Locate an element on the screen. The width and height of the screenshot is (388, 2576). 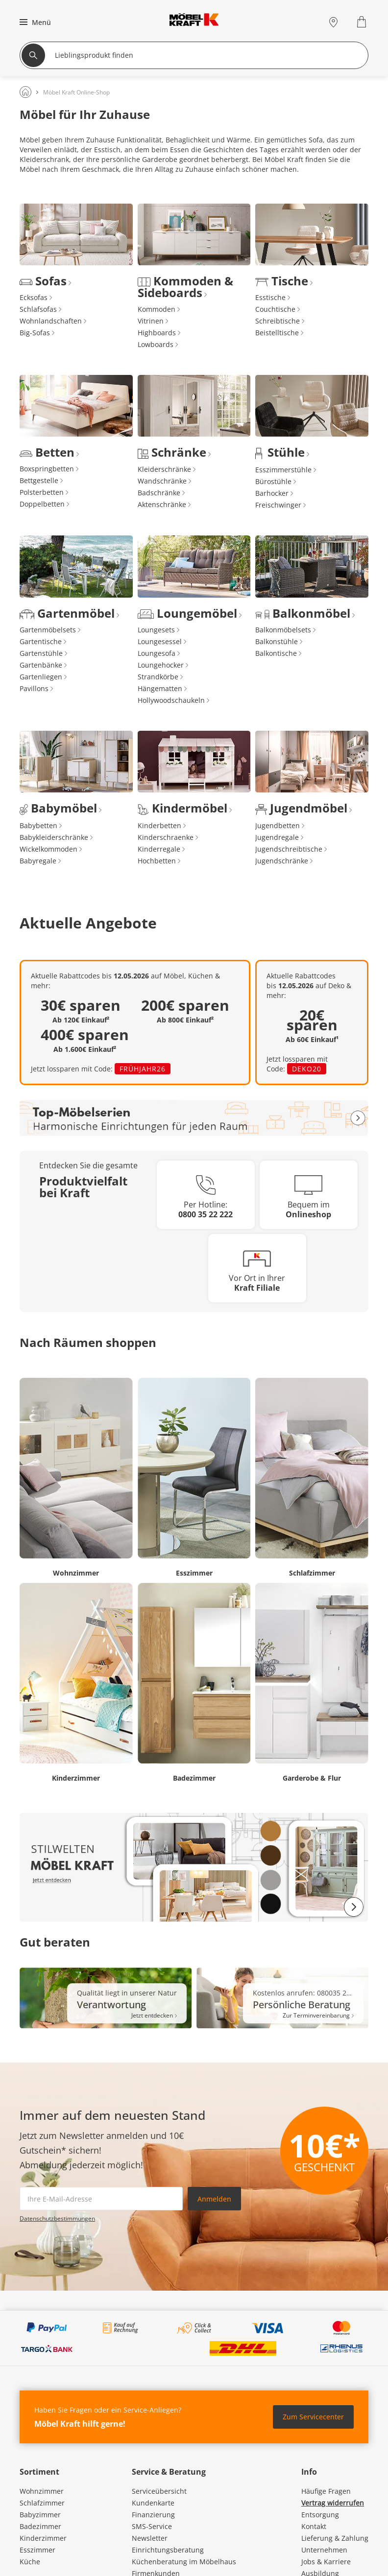
Wickelkommoden is located at coordinates (48, 849).